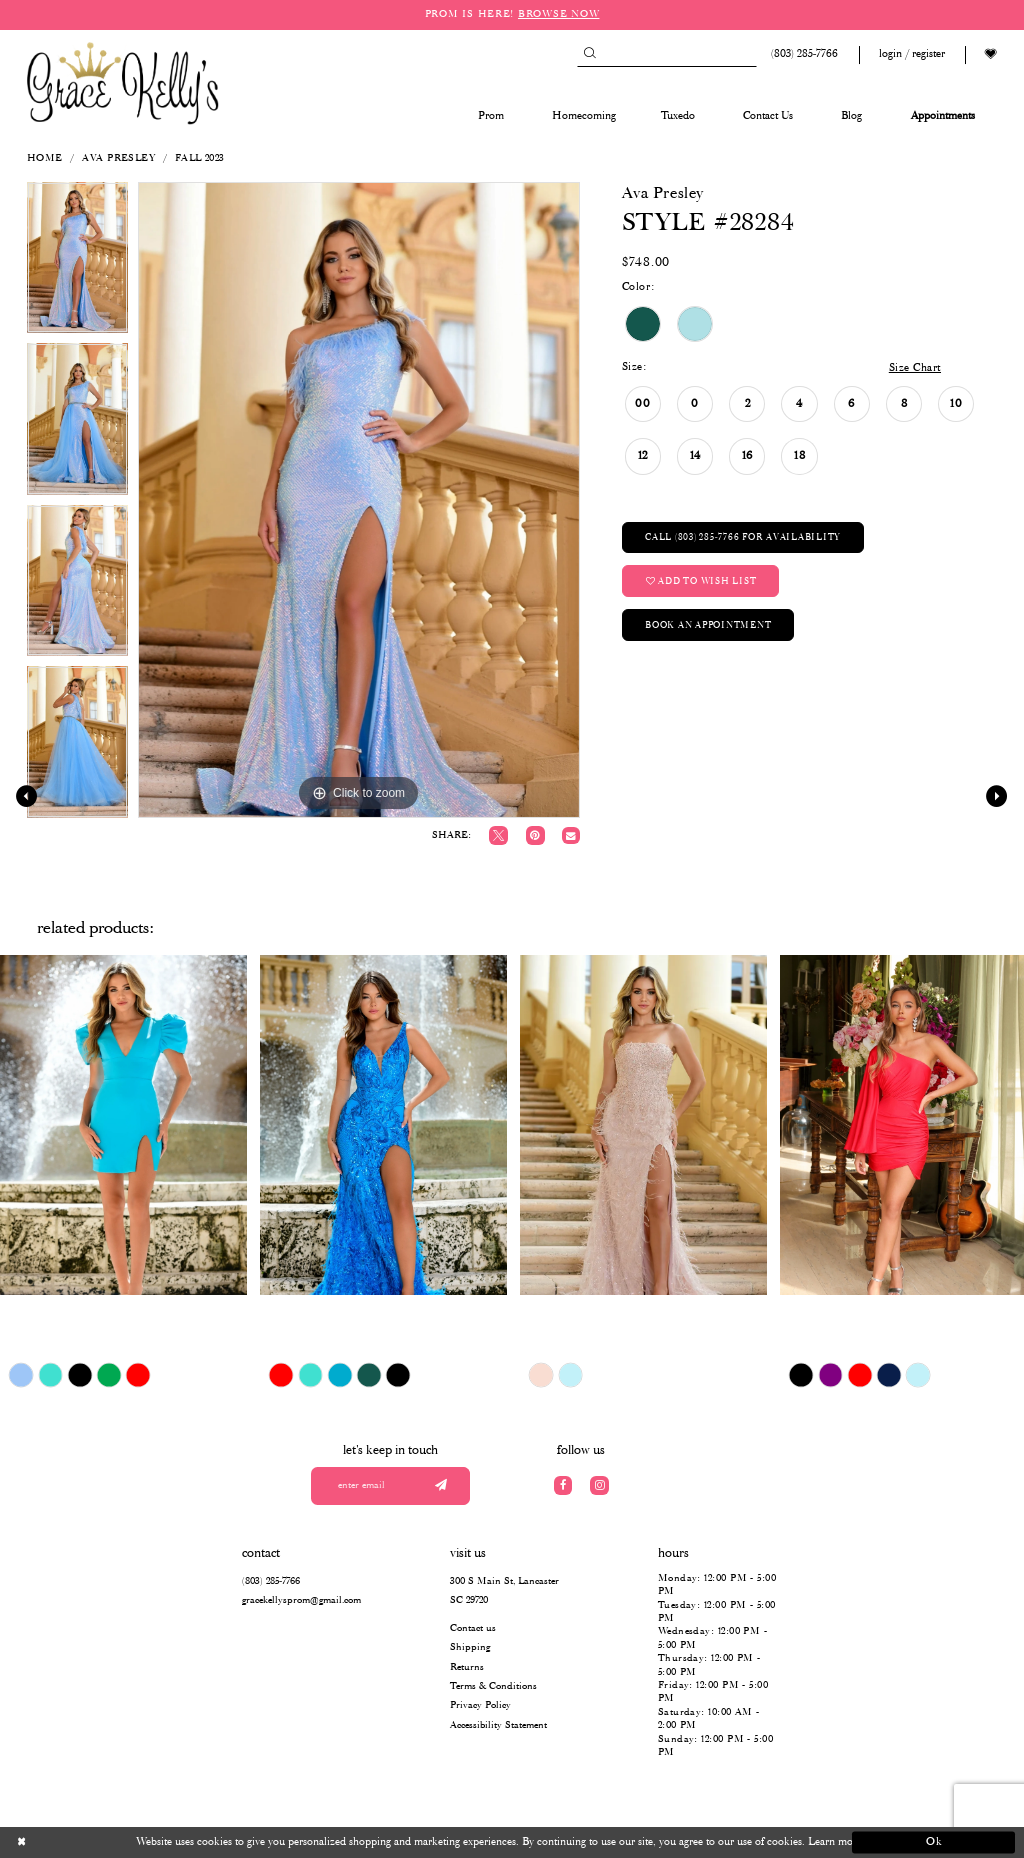 The image size is (1024, 1858). What do you see at coordinates (802, 54) in the screenshot?
I see `[Phone us: (803) 285 7766]` at bounding box center [802, 54].